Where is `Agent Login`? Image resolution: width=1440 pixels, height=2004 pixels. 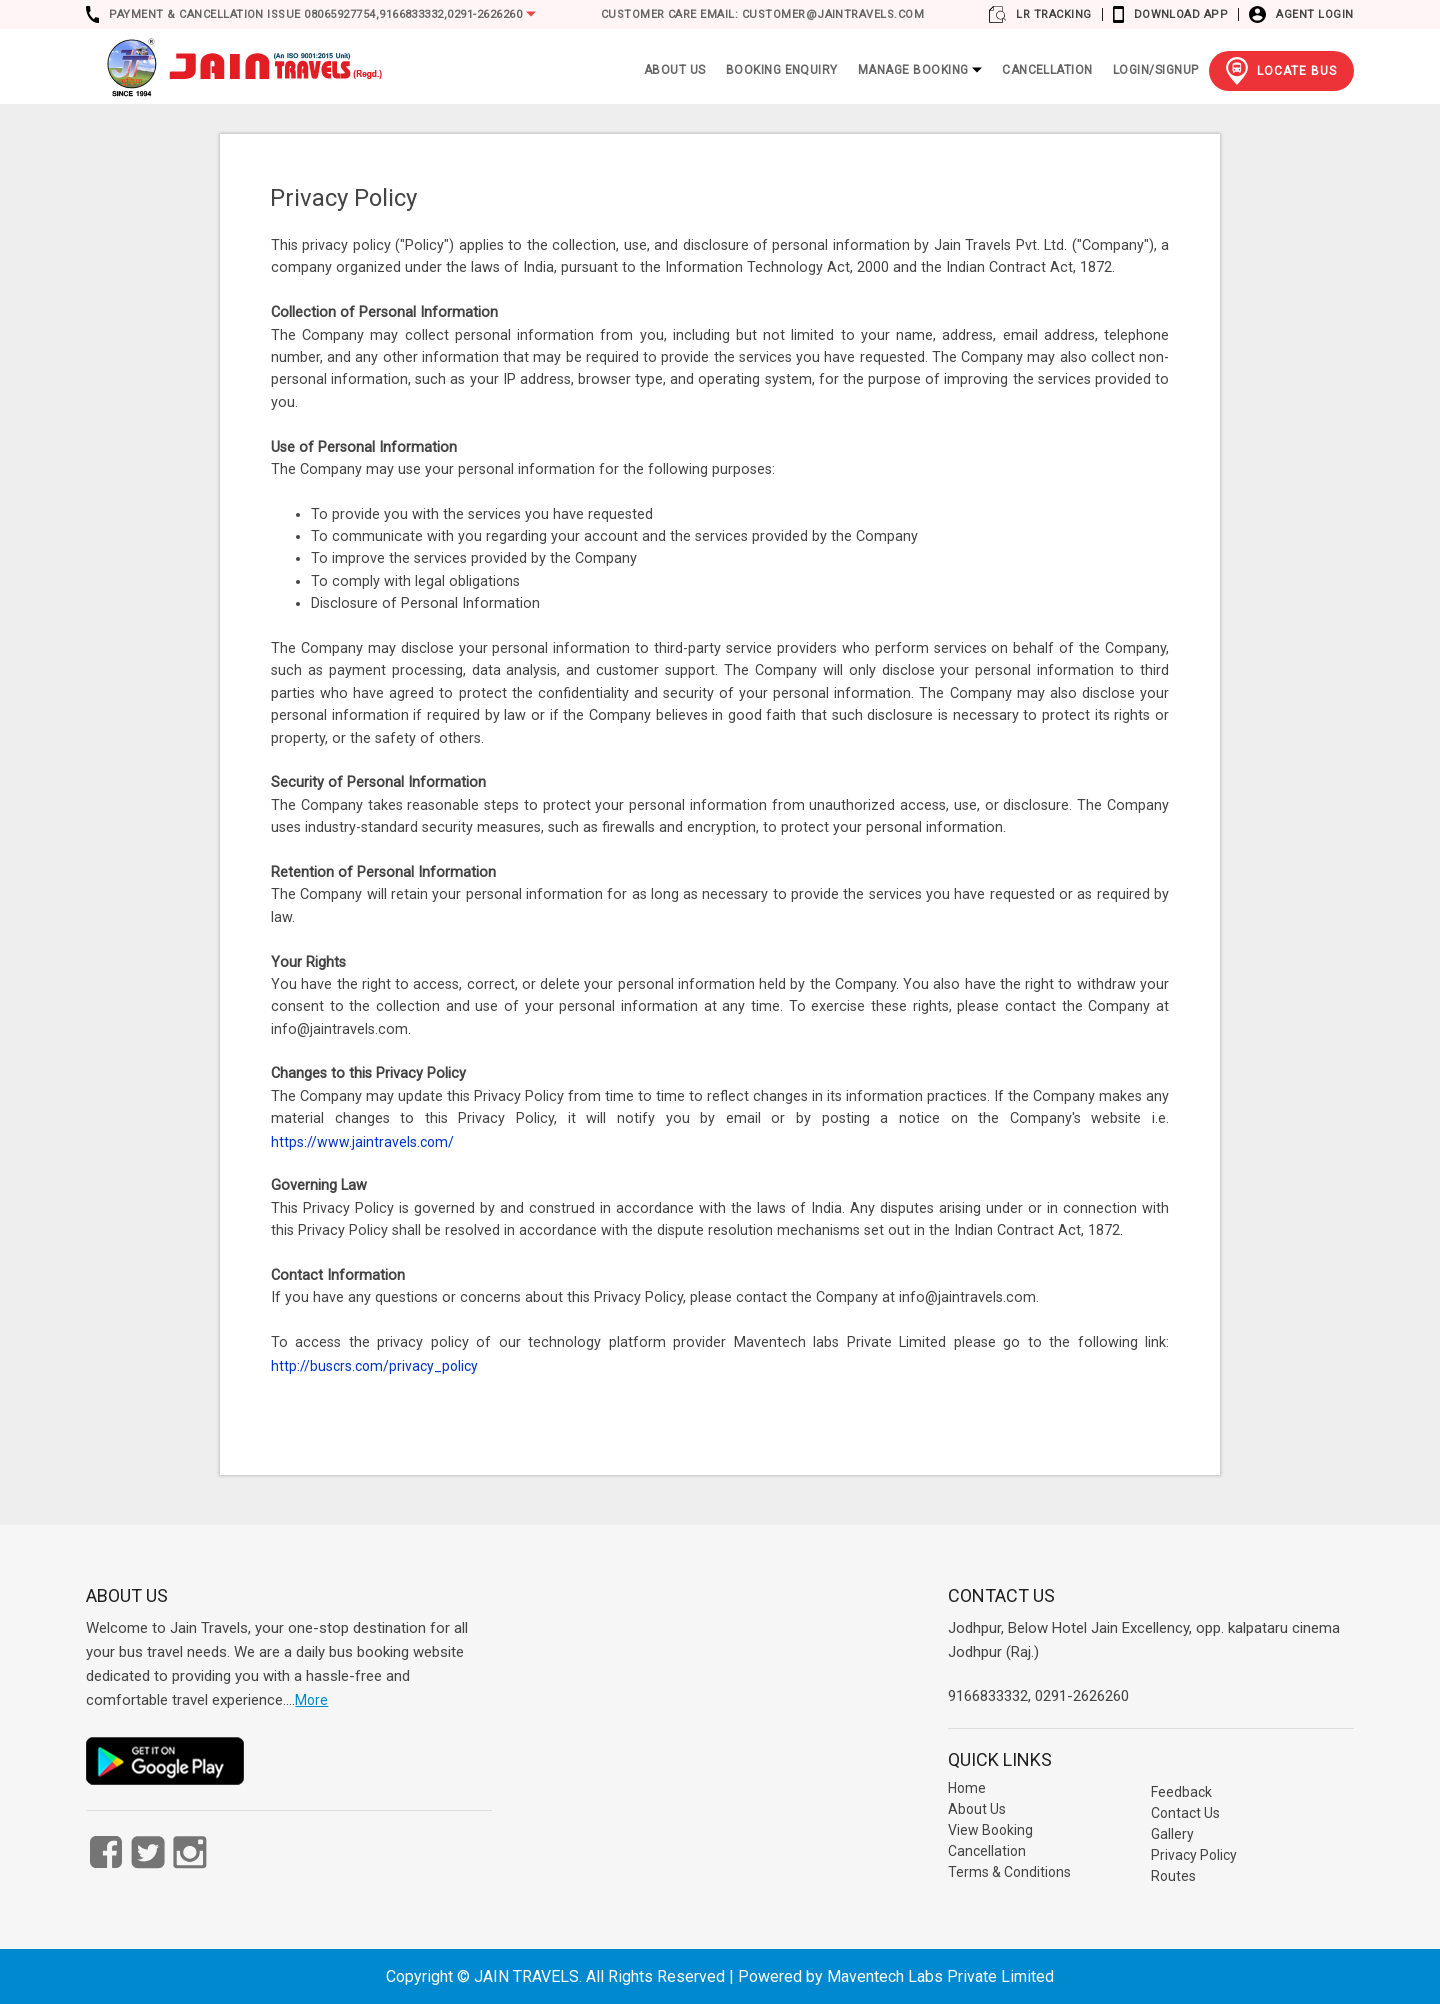 Agent Login is located at coordinates (1314, 14).